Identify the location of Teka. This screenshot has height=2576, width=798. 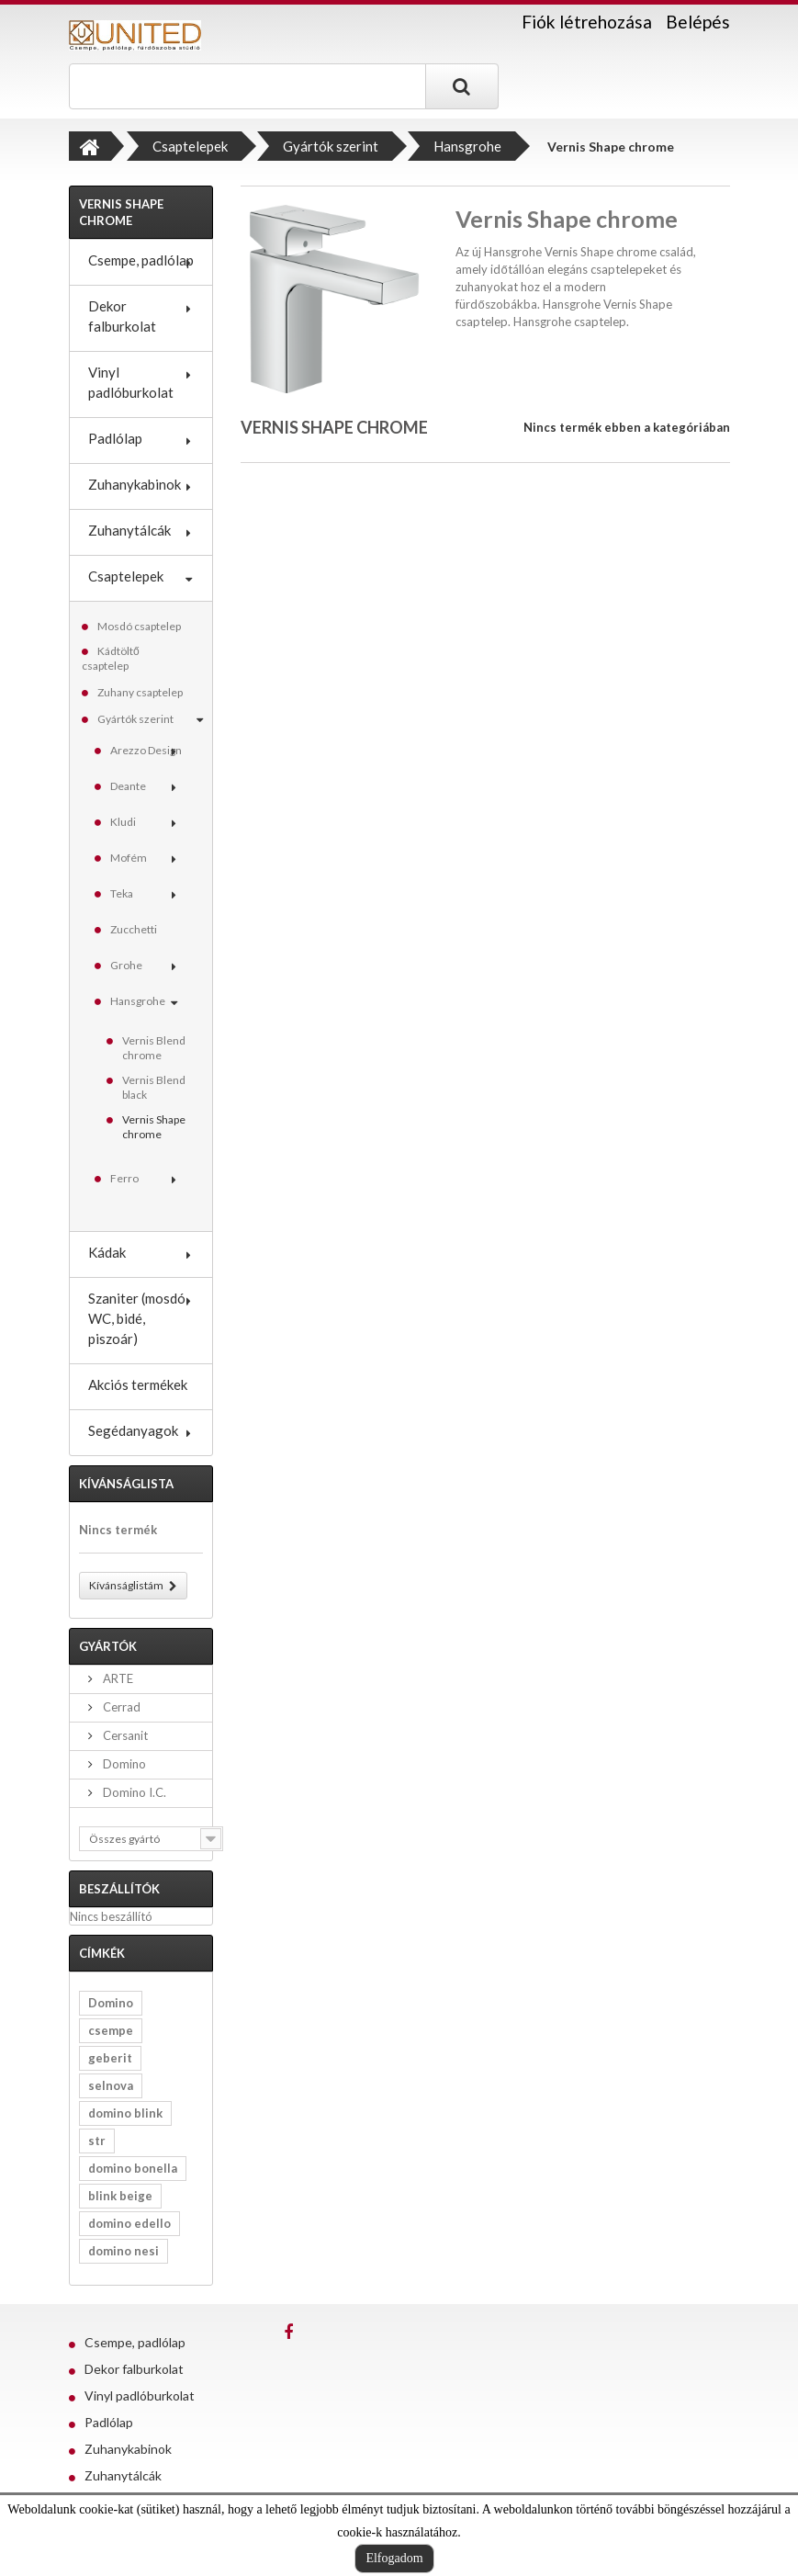
(121, 893).